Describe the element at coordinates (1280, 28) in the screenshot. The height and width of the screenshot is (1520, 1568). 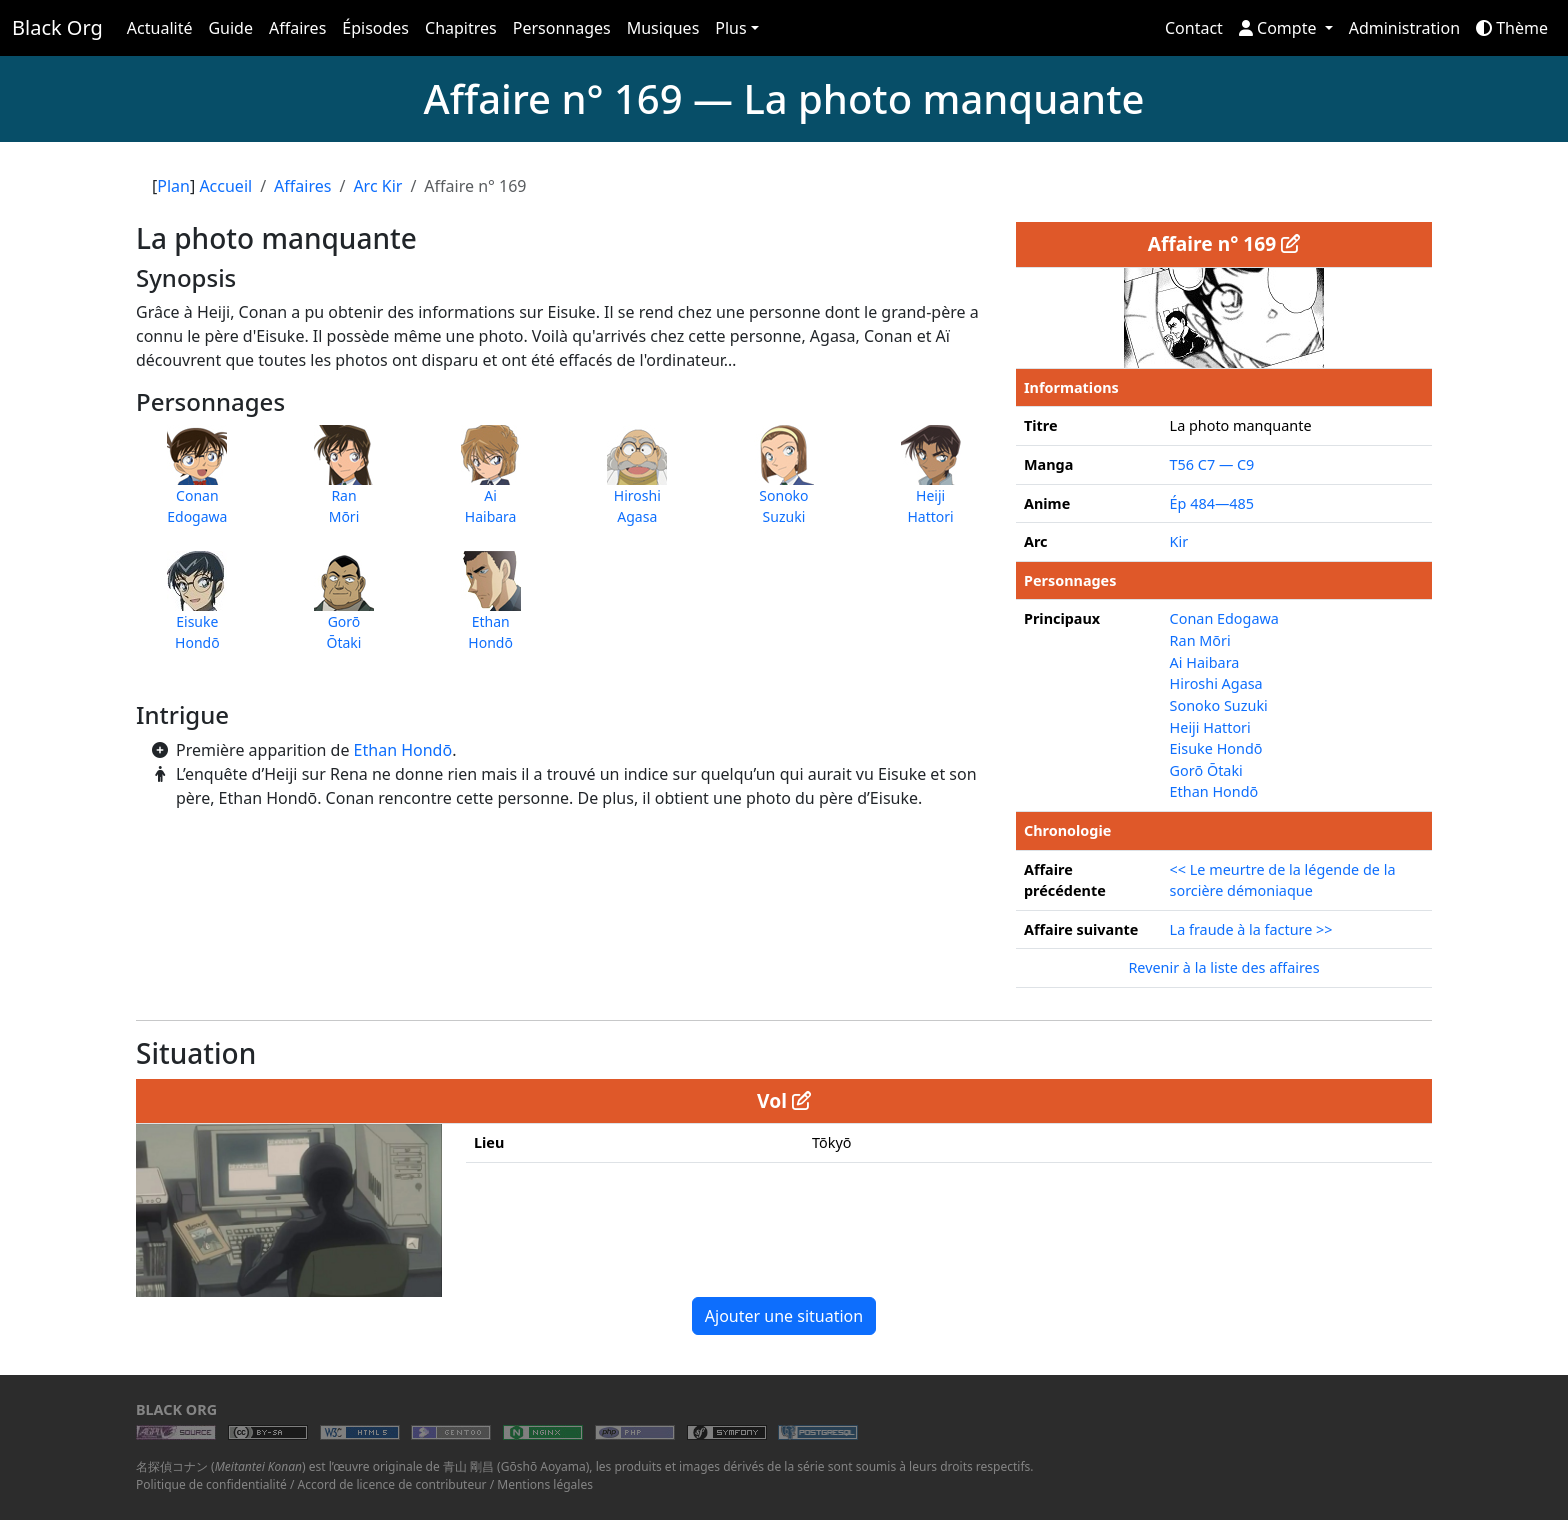
I see `Compte [button]` at that location.